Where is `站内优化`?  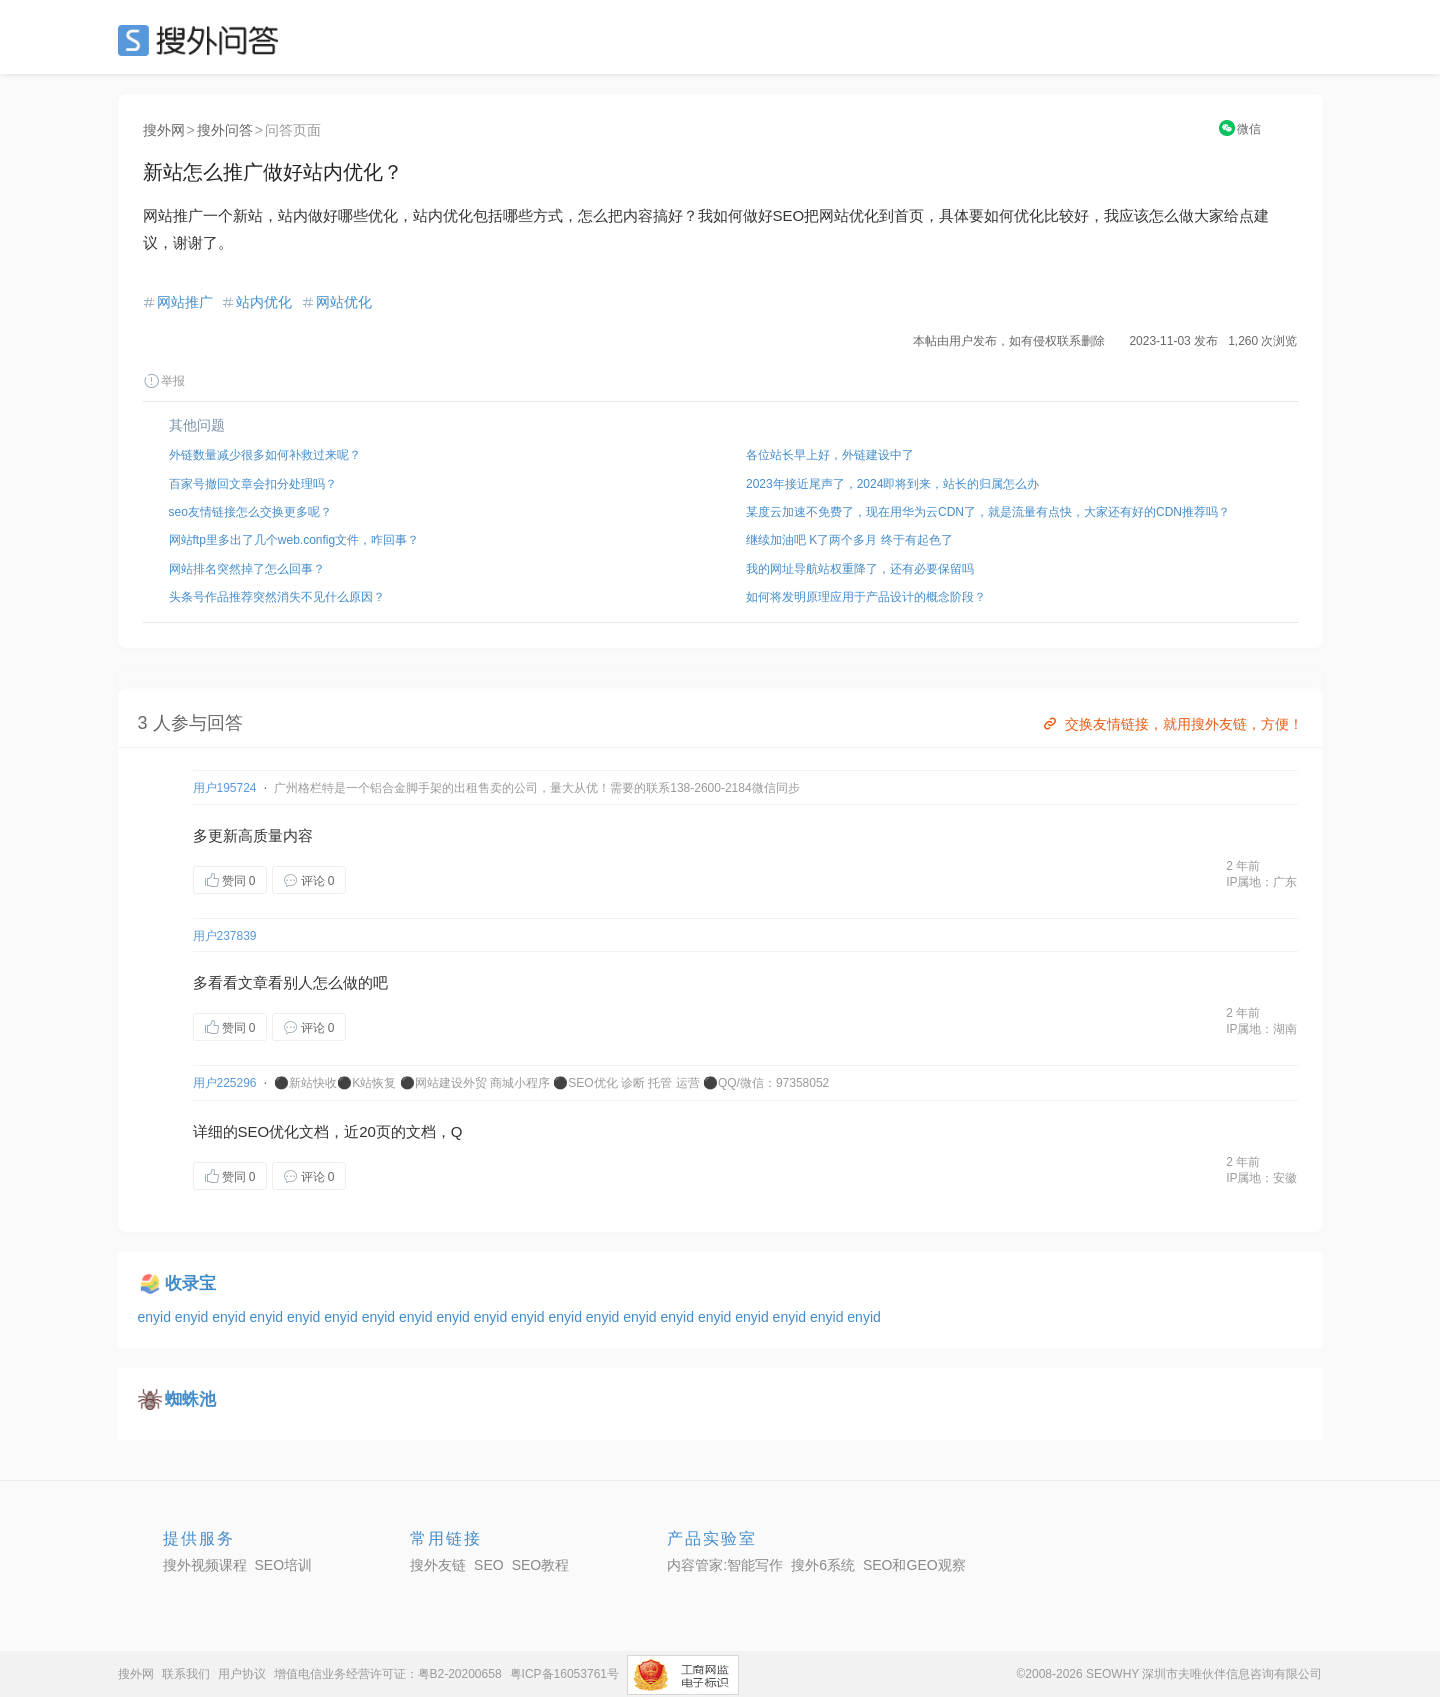 站内优化 is located at coordinates (264, 302).